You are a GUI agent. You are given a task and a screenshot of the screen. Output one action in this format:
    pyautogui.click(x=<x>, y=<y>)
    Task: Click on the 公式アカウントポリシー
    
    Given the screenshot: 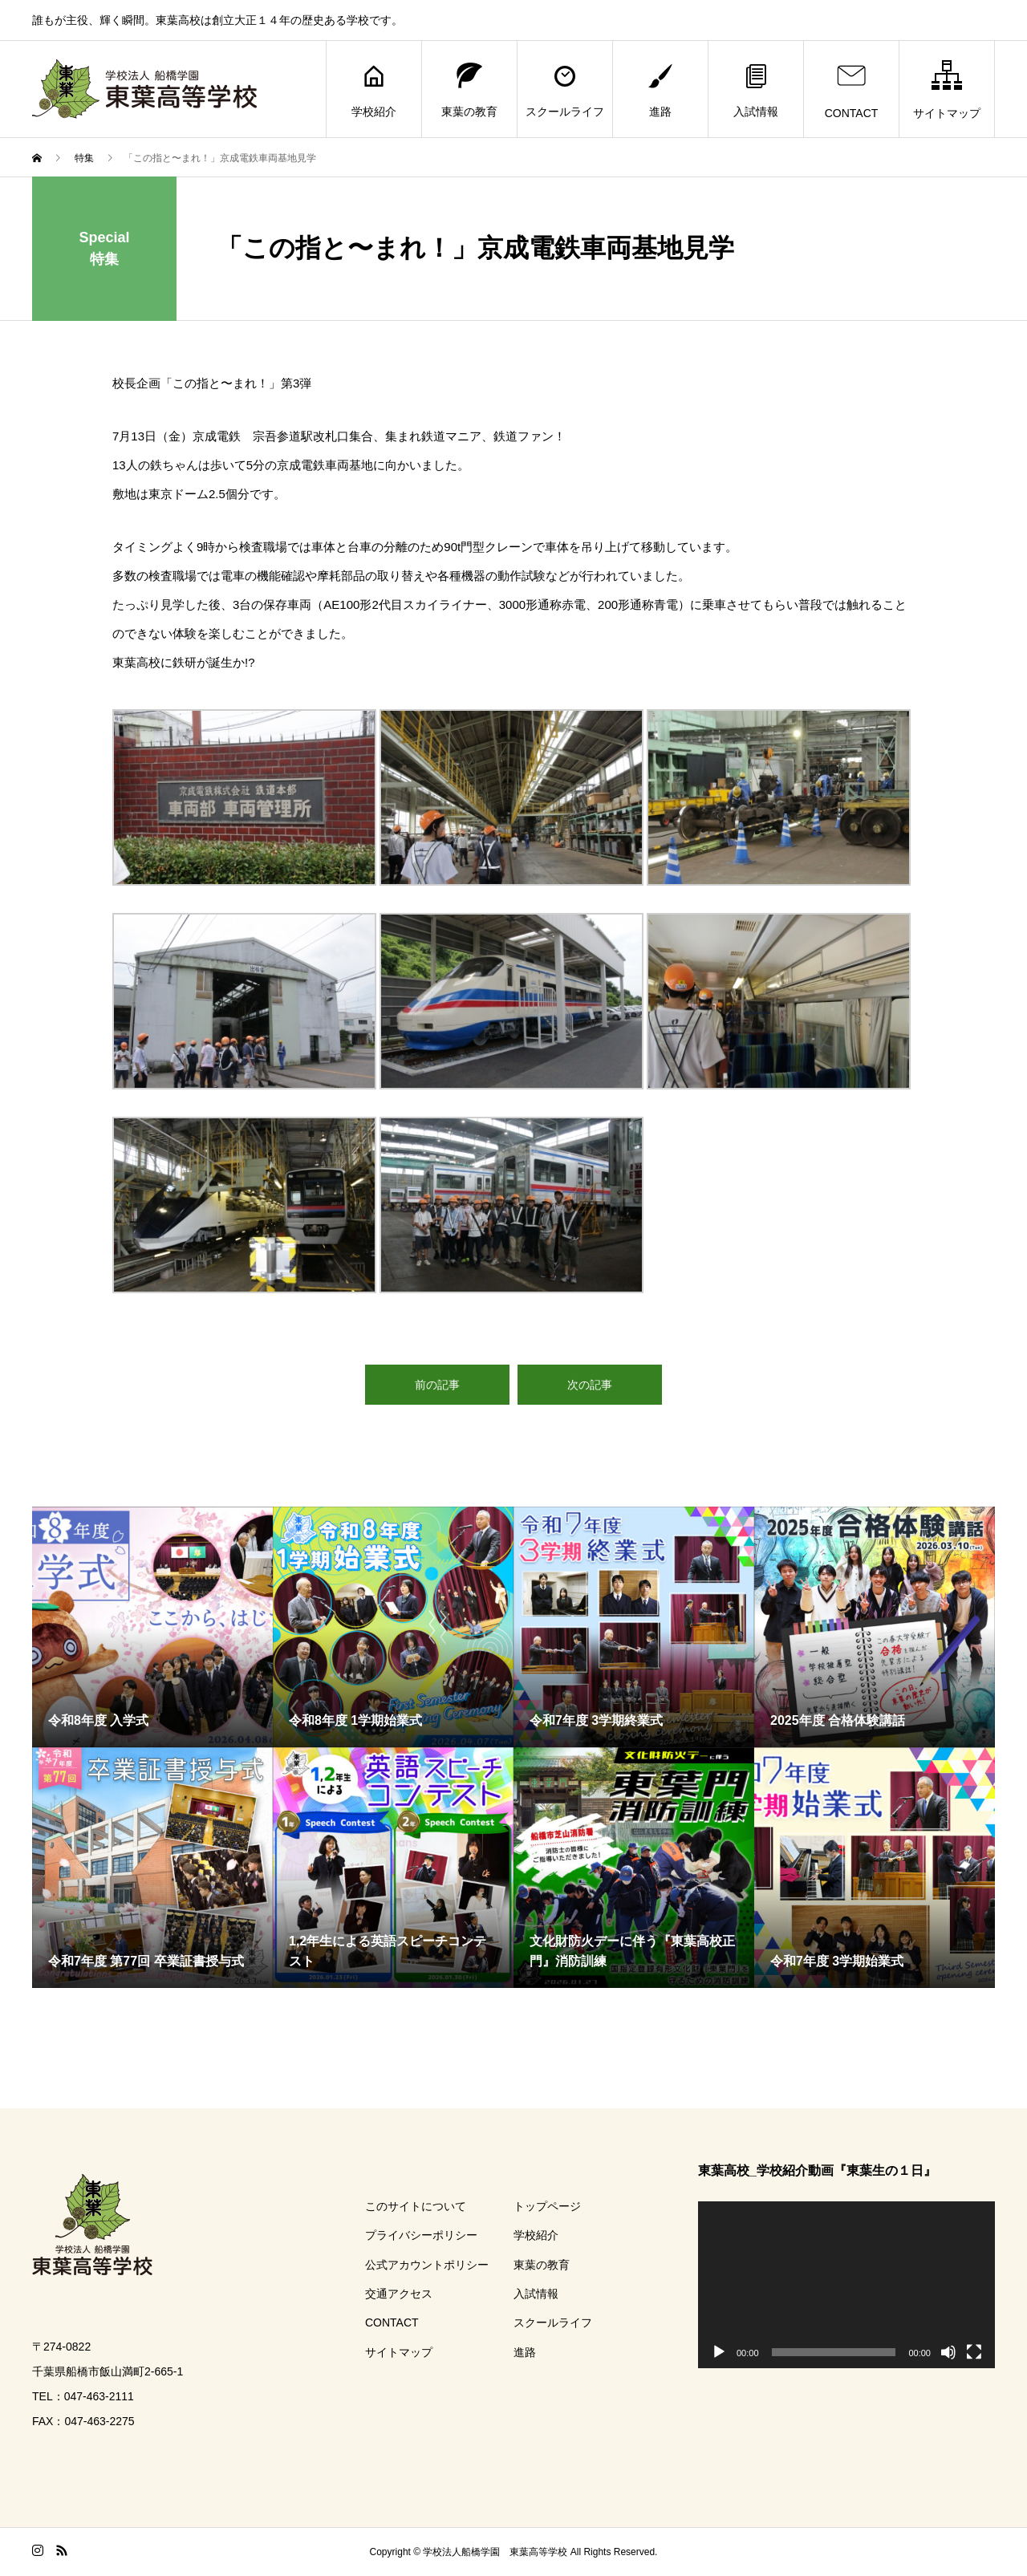 What is the action you would take?
    pyautogui.click(x=427, y=2264)
    